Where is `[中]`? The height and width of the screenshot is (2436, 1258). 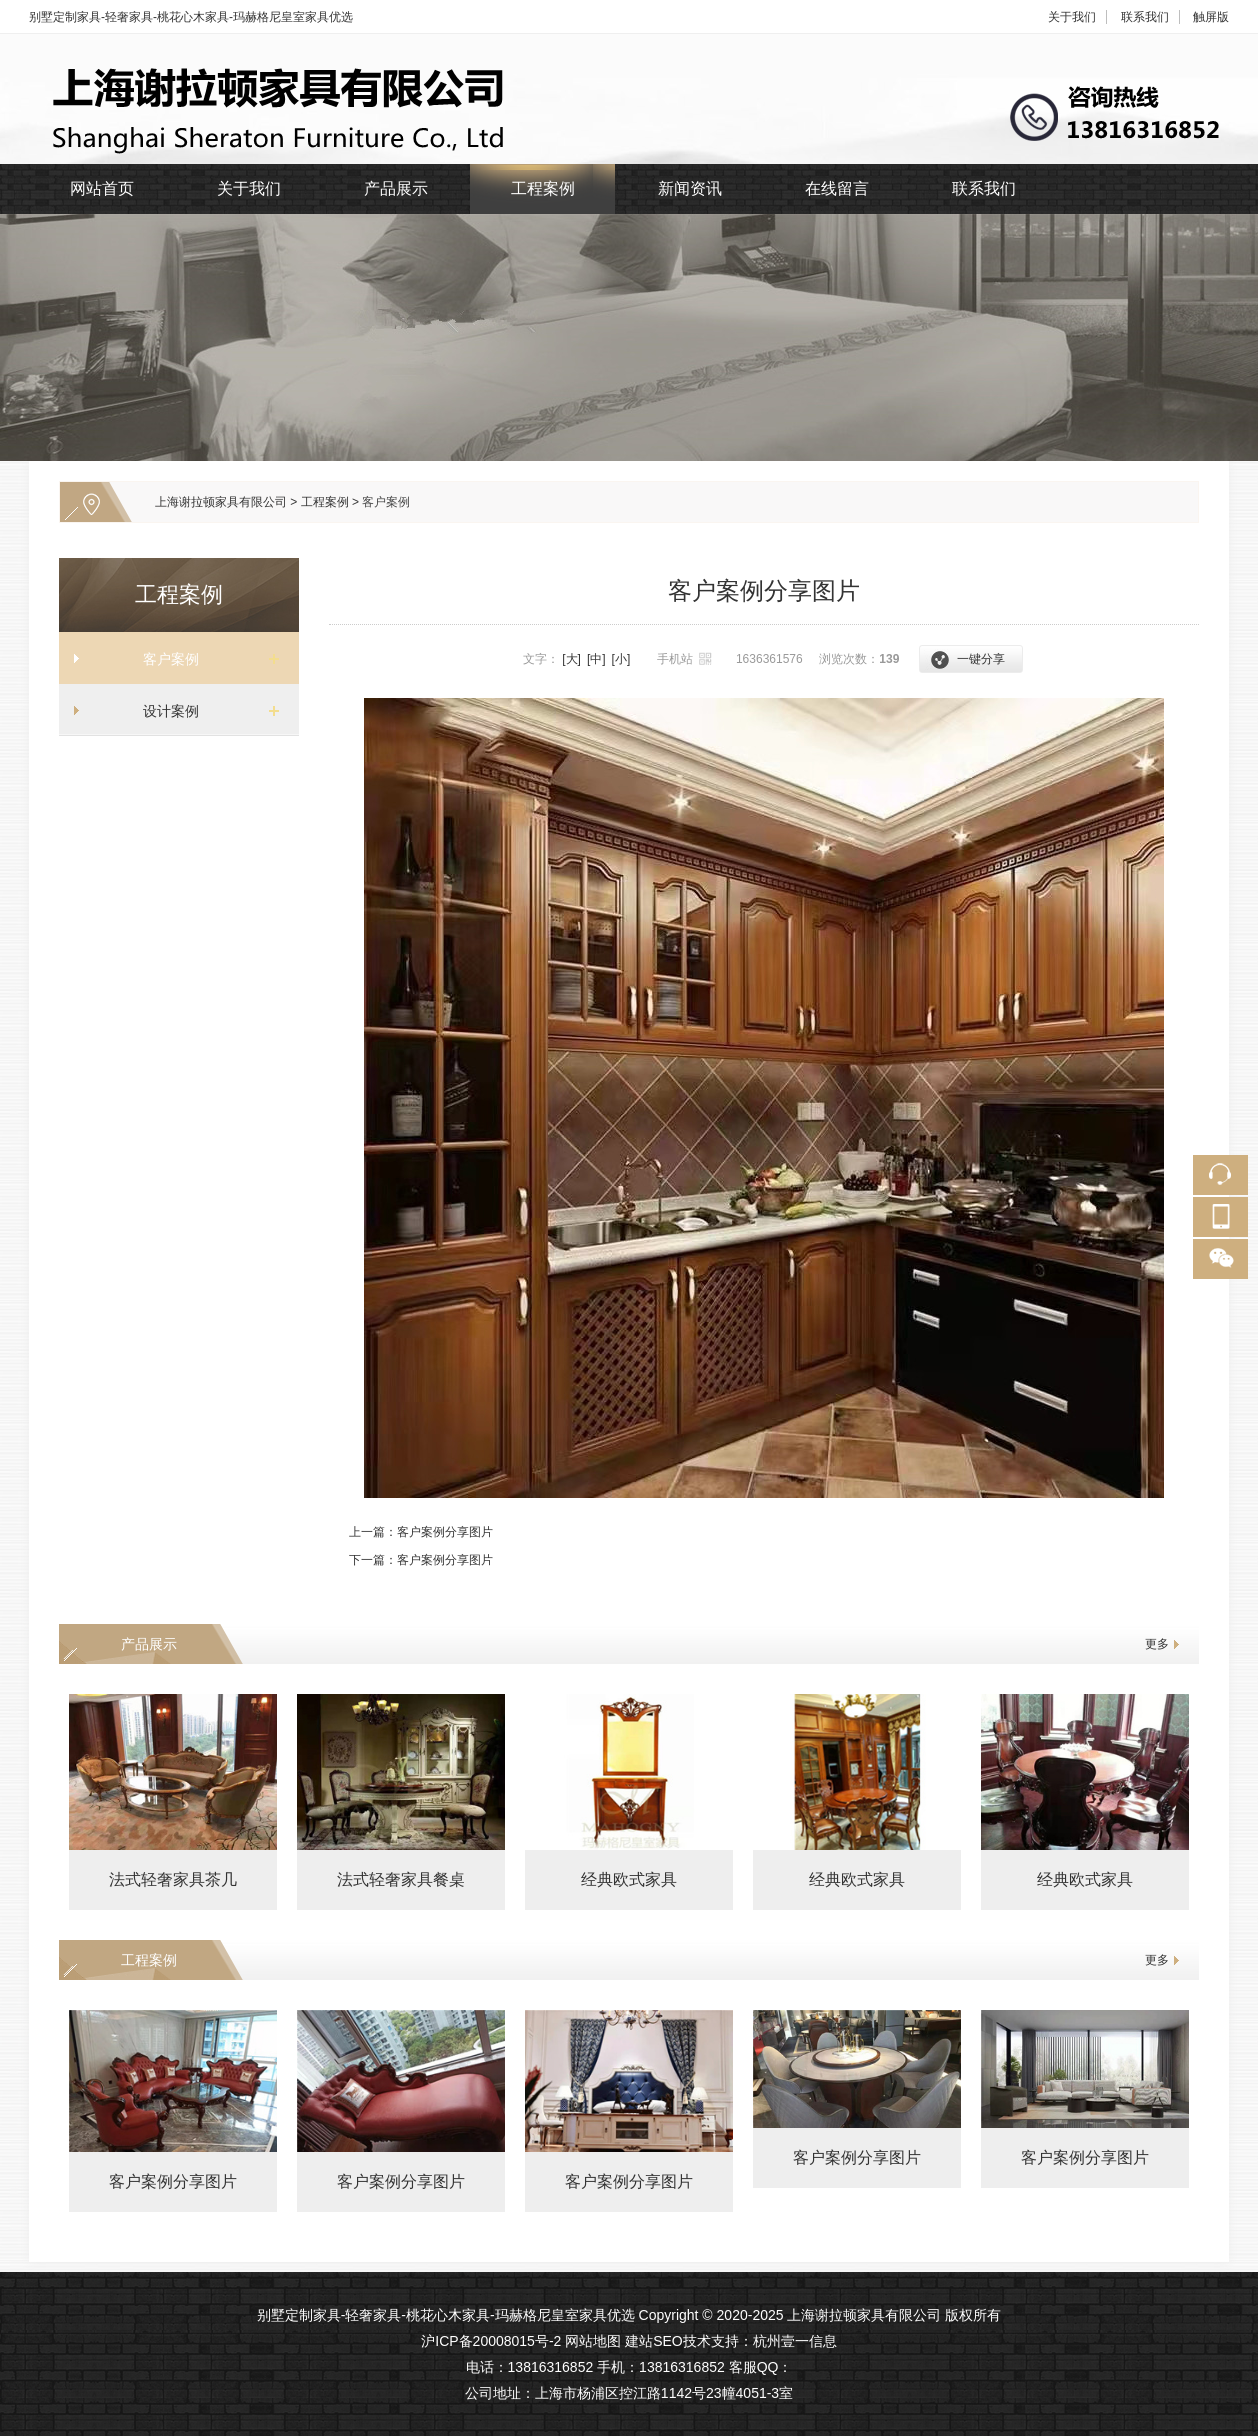 [中] is located at coordinates (596, 659).